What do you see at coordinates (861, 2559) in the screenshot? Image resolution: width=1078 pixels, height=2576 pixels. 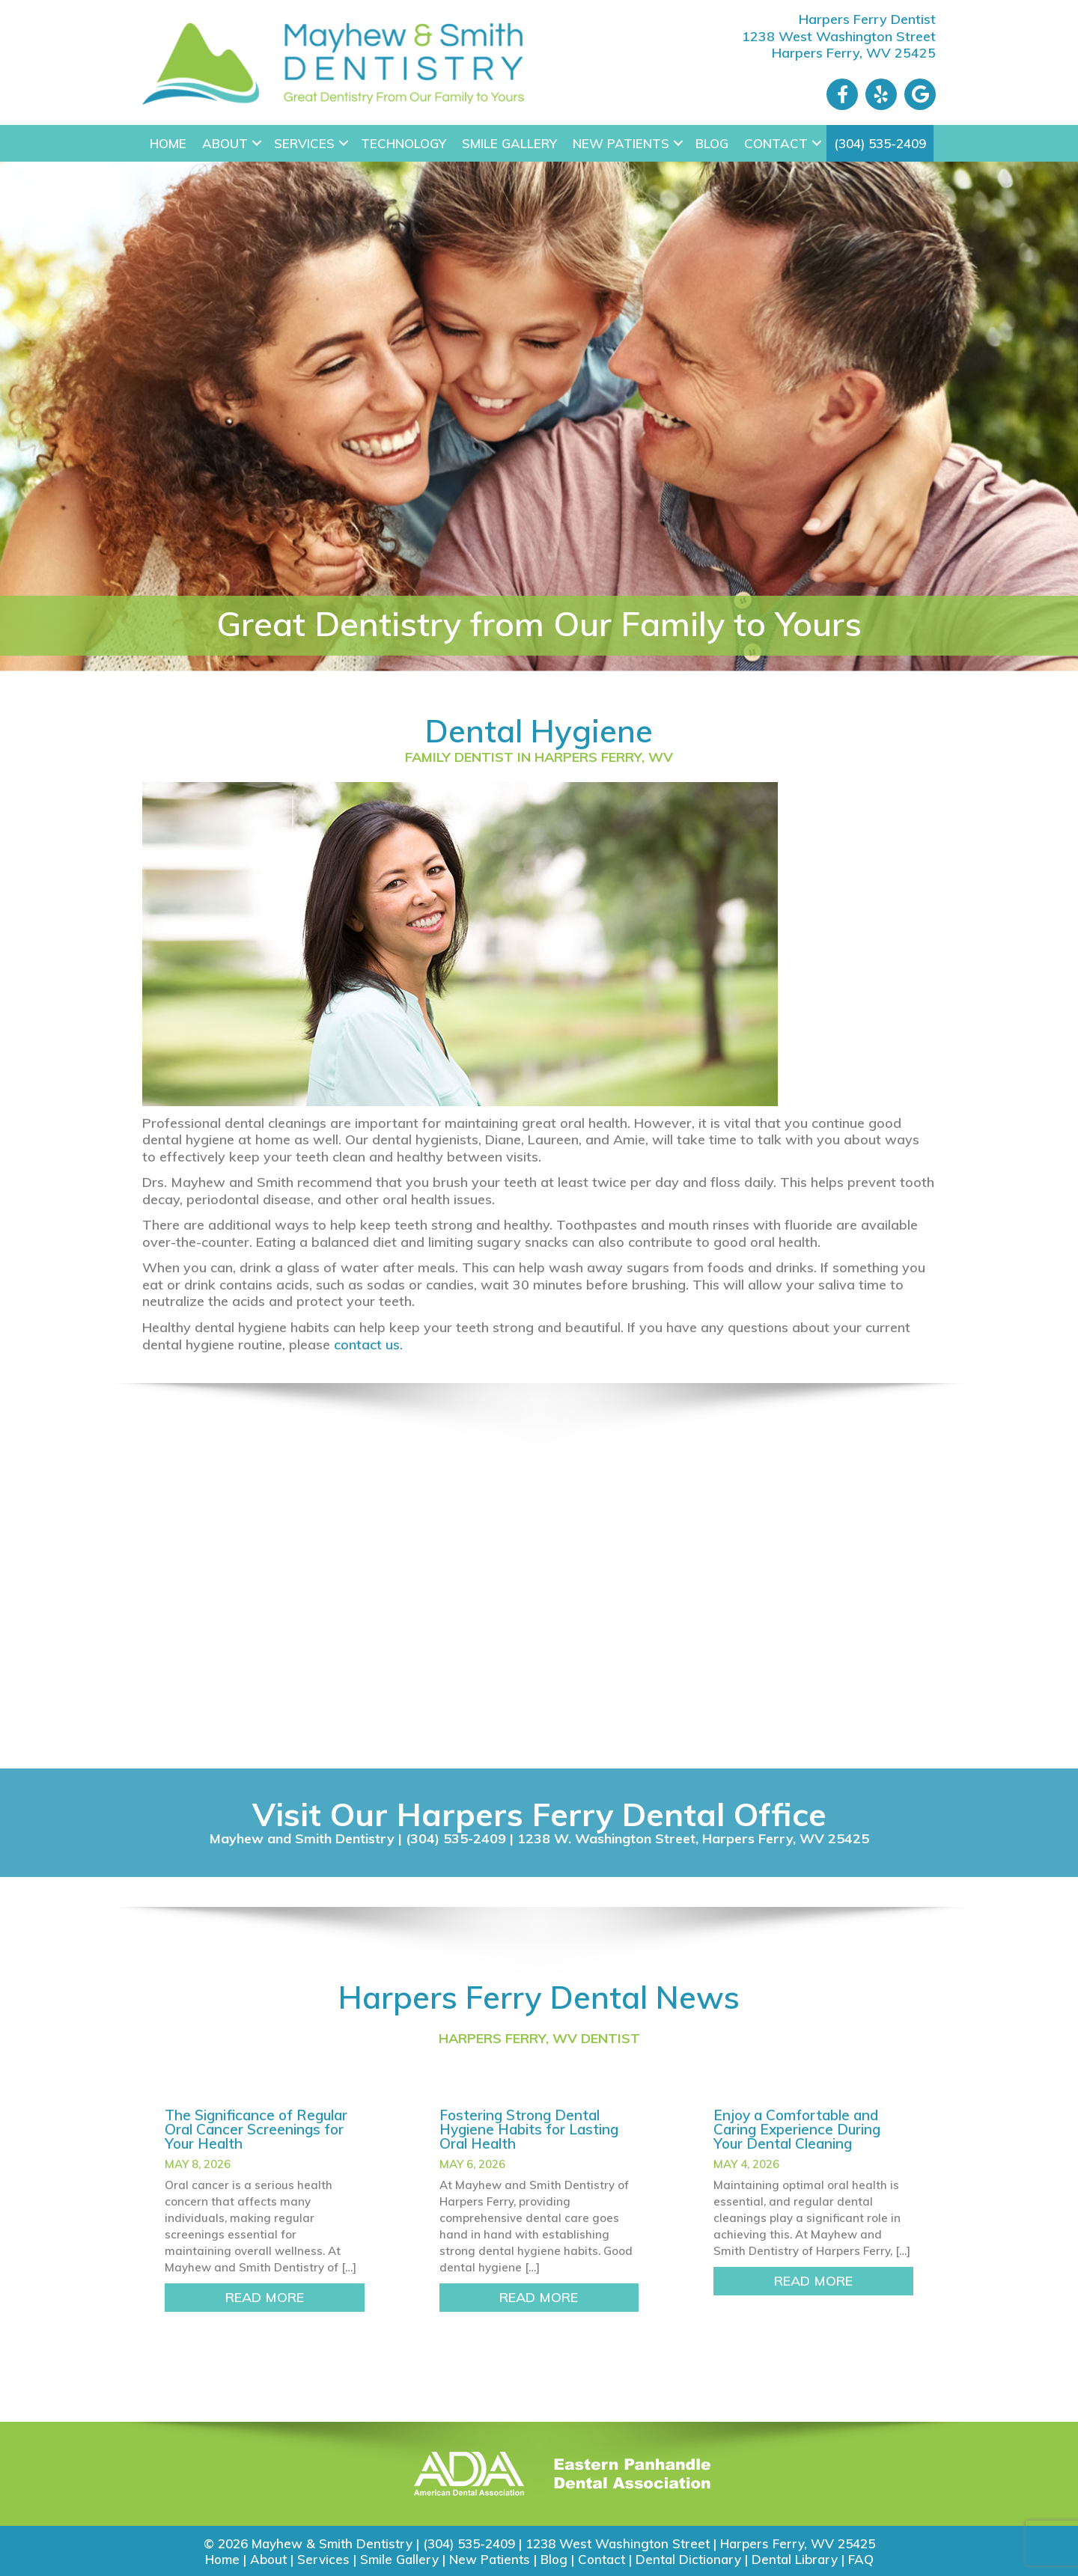 I see `FAQ` at bounding box center [861, 2559].